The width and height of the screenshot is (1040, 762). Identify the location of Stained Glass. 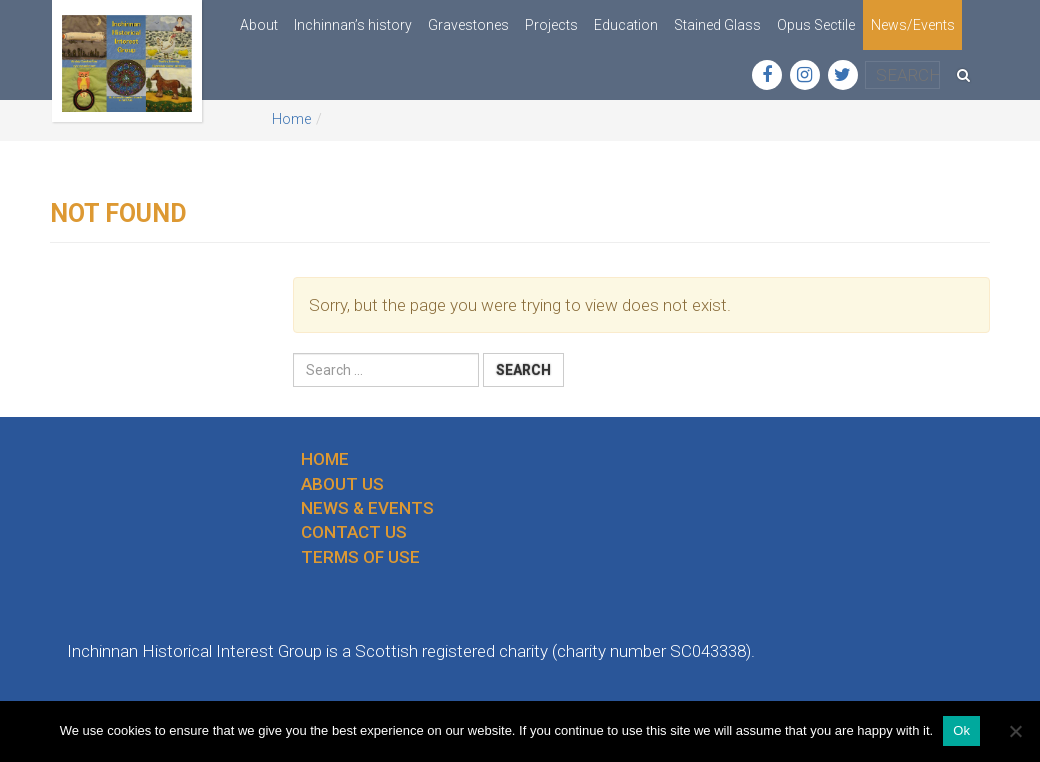
(717, 25).